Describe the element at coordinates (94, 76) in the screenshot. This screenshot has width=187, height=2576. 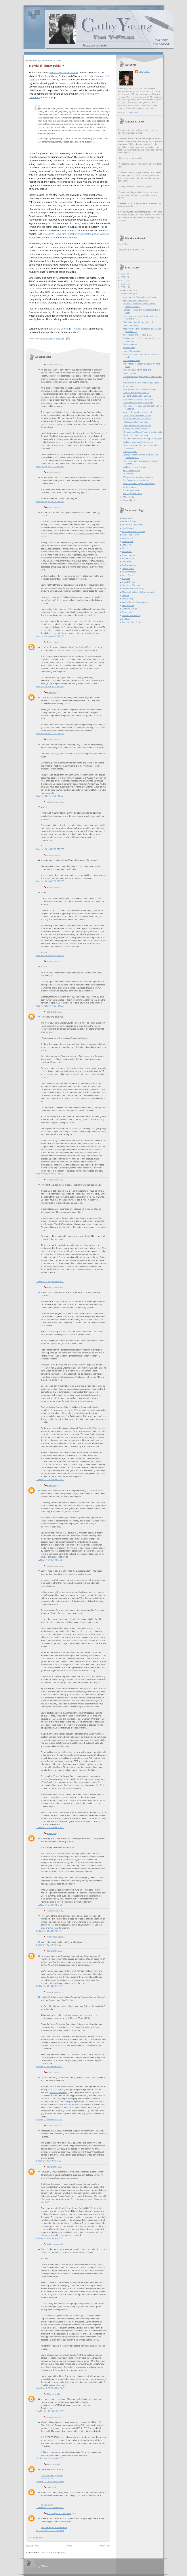
I see `John Cole` at that location.